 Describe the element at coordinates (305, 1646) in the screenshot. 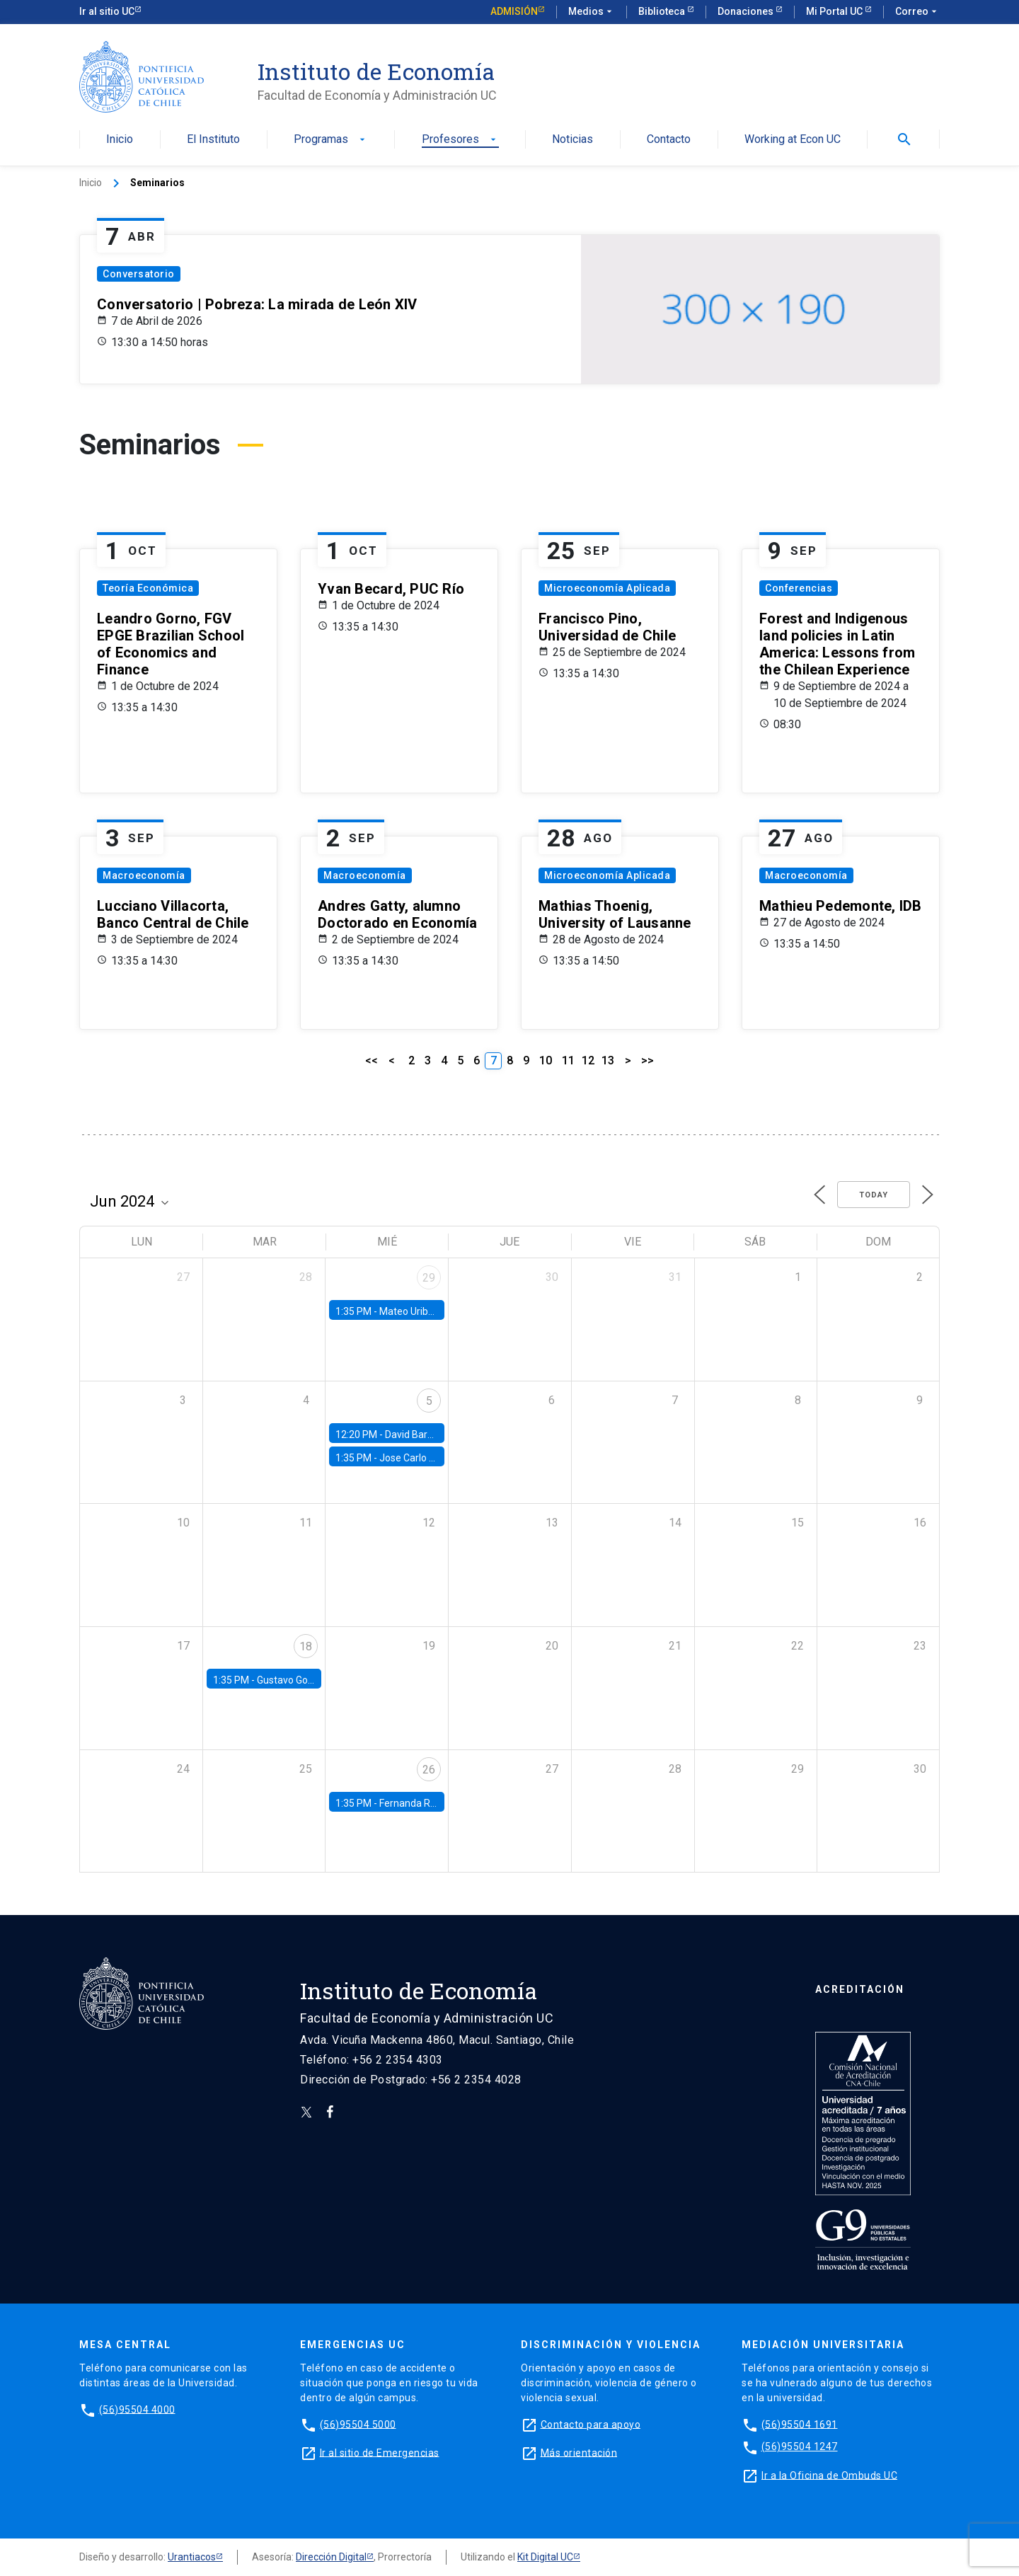

I see `18` at that location.